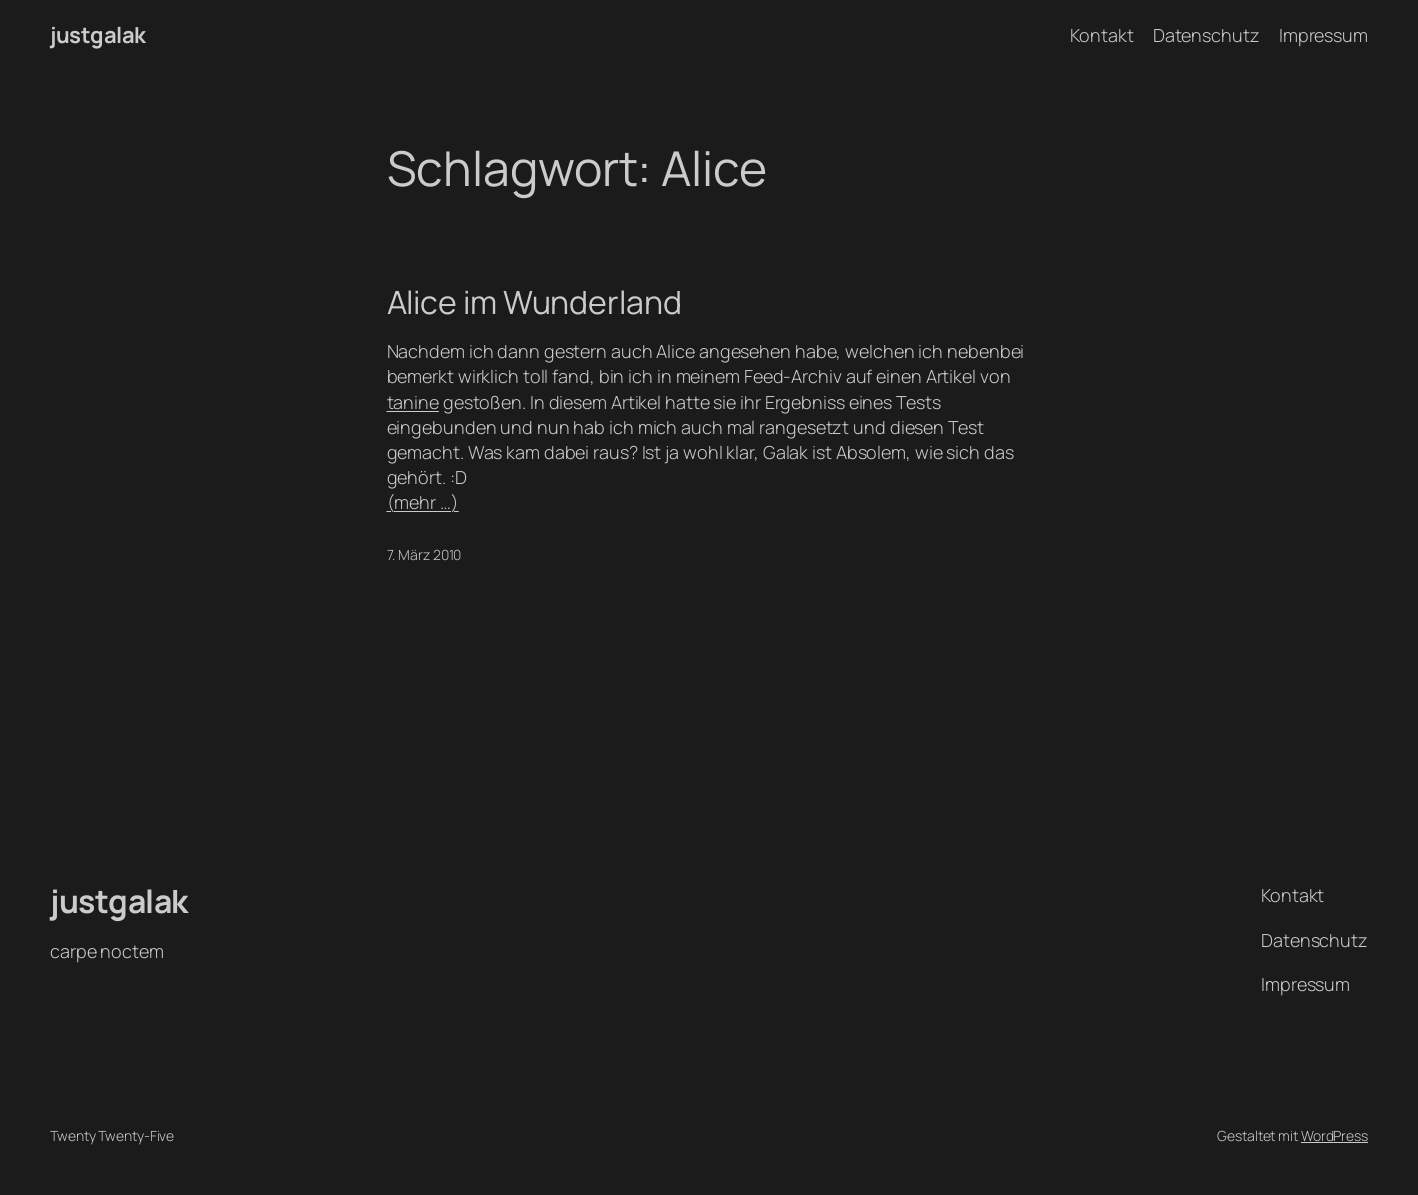 The image size is (1418, 1195). I want to click on WordPress, so click(1334, 1135).